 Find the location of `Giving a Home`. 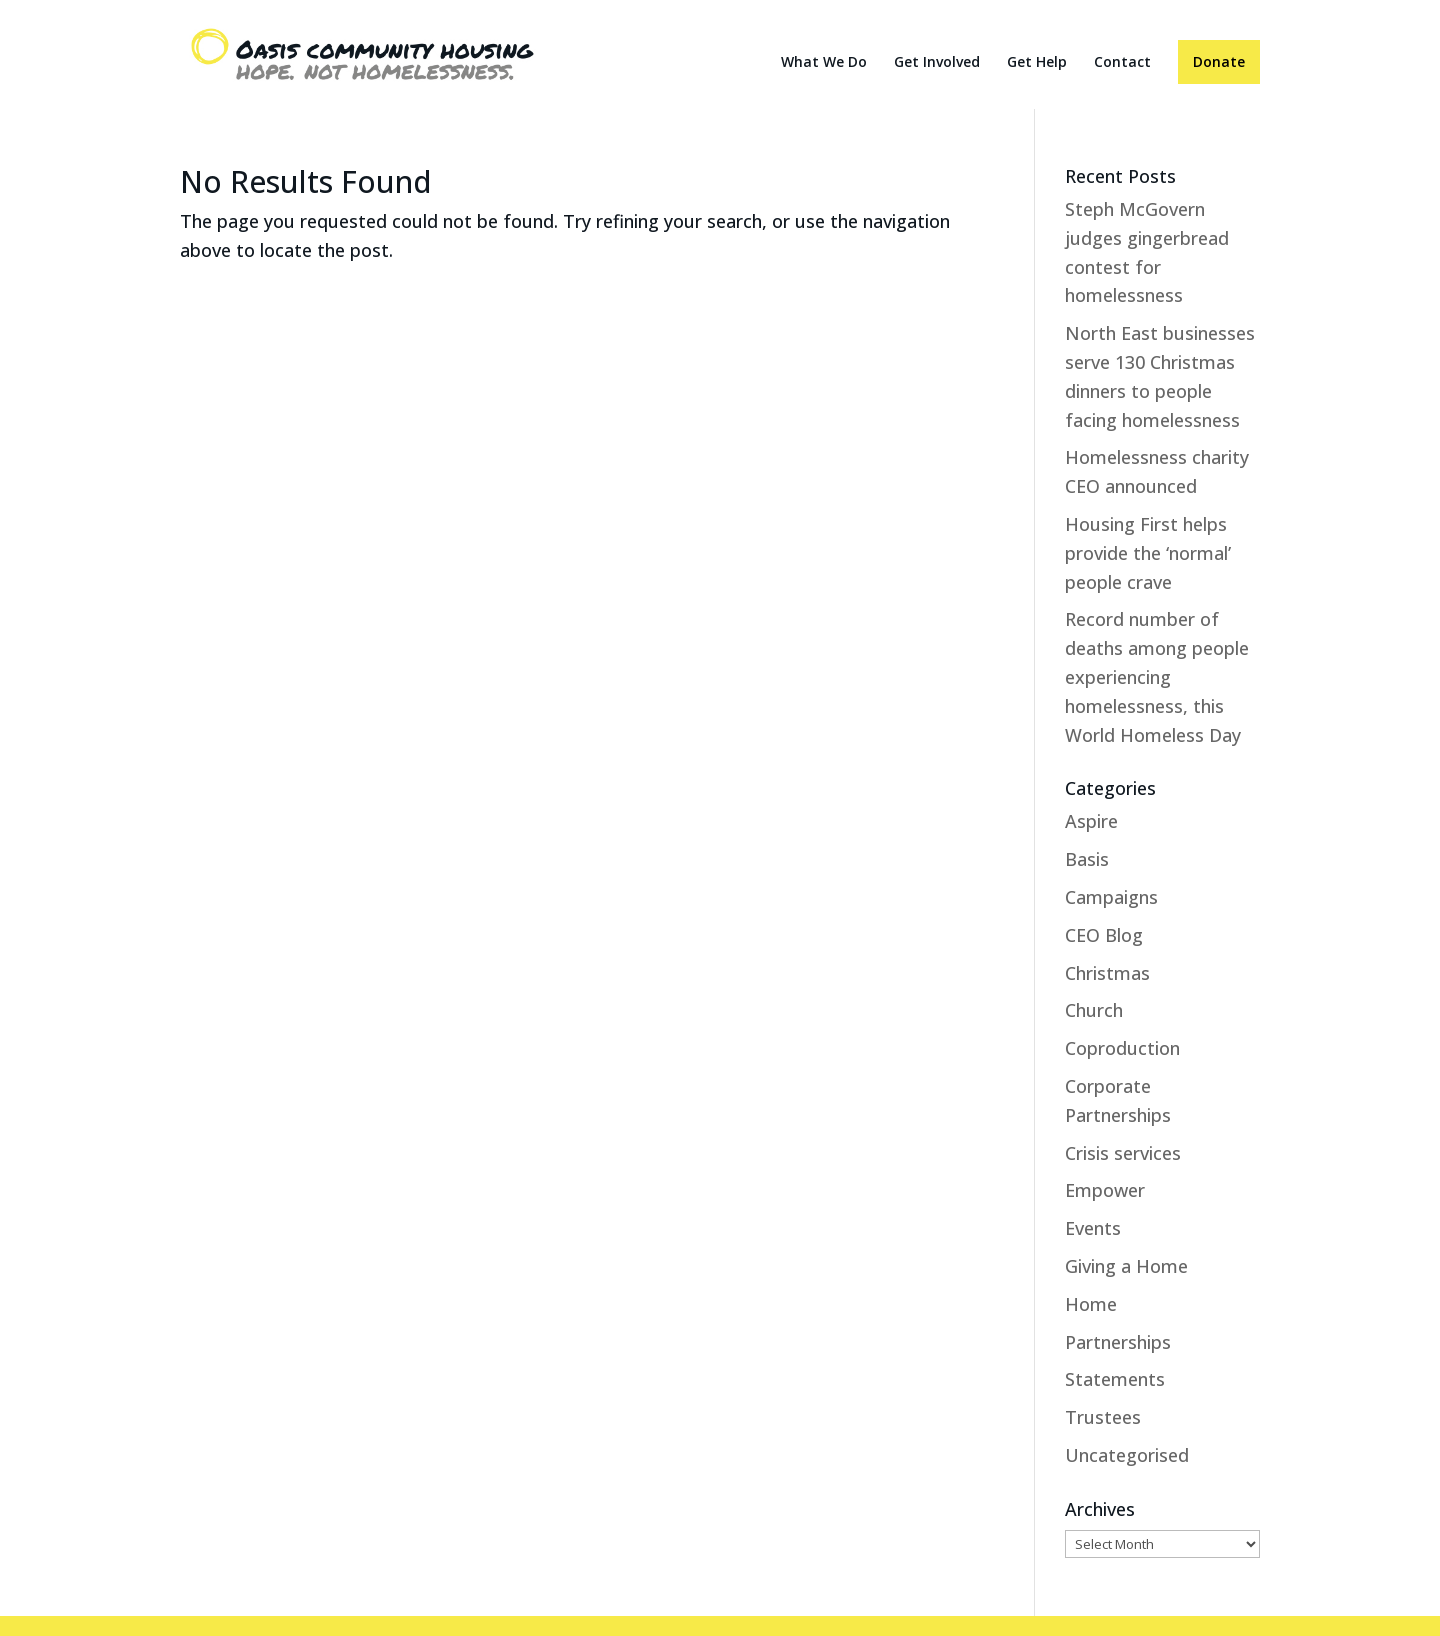

Giving a Home is located at coordinates (1126, 1266).